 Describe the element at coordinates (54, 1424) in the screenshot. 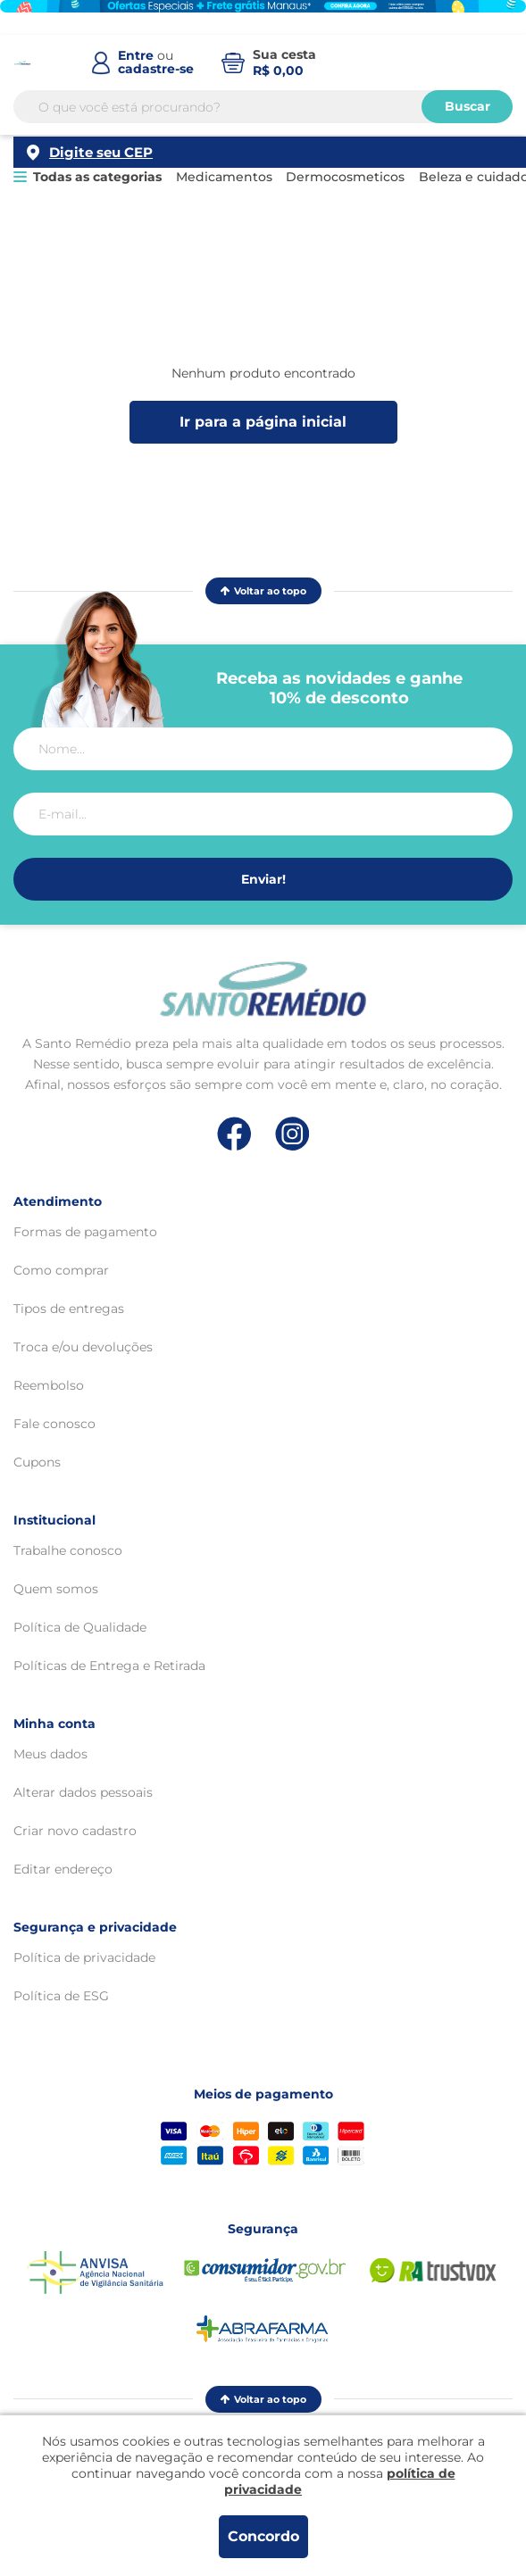

I see `Fale conosco` at that location.